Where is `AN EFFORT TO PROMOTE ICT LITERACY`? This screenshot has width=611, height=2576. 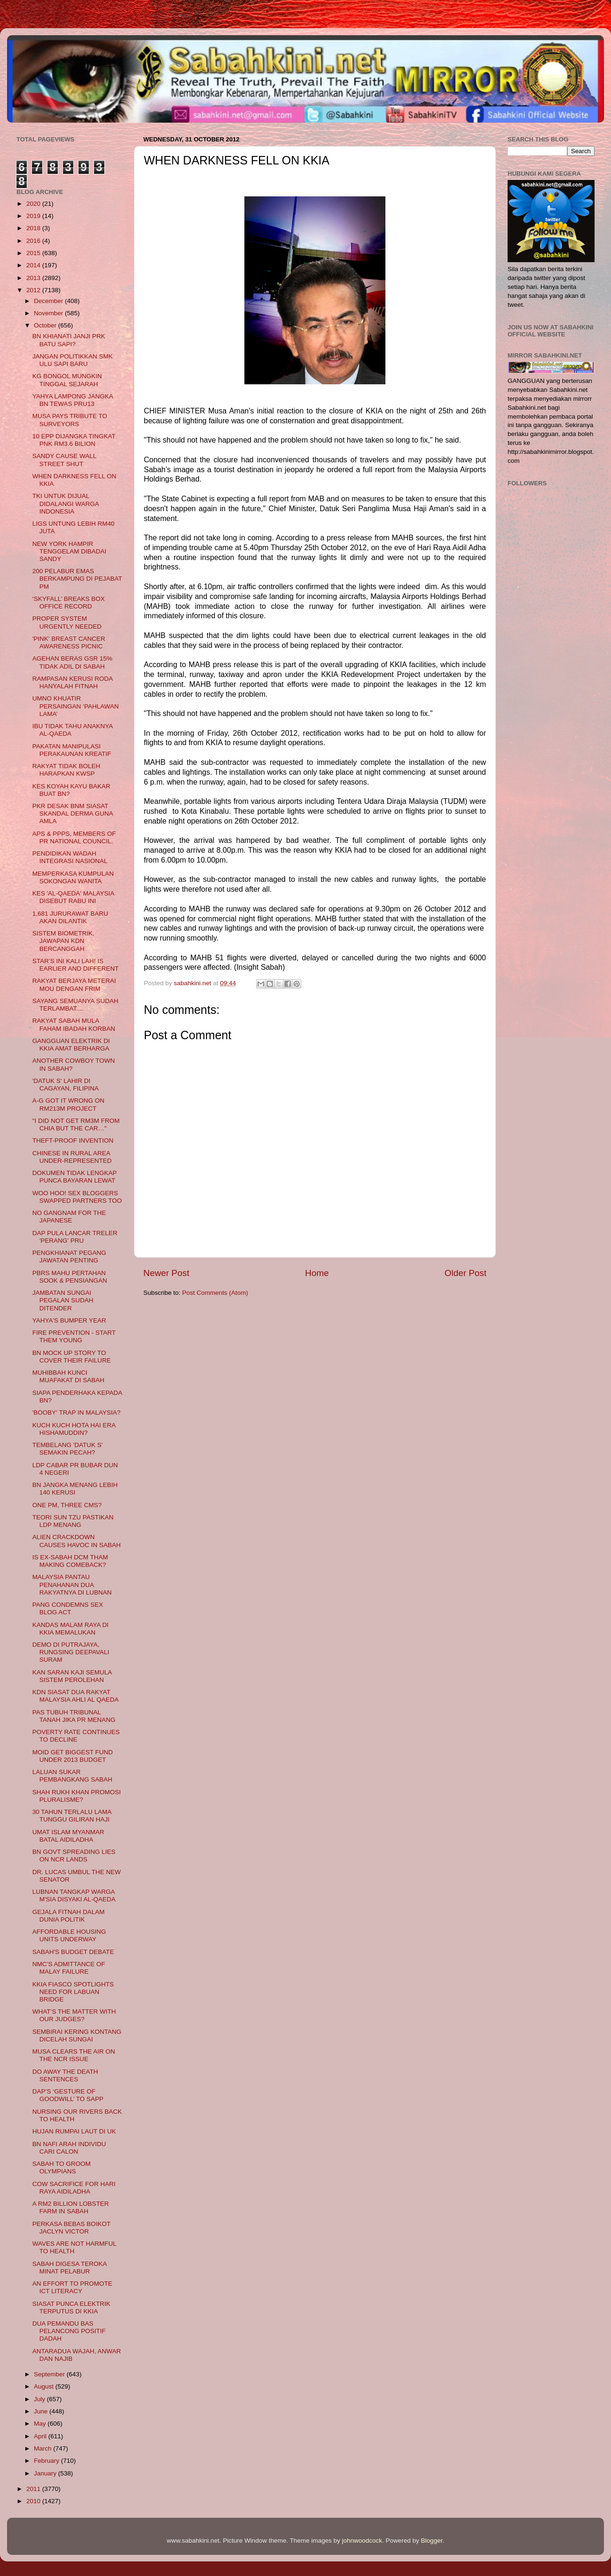 AN EFFORT TO PROMOTE ICT LITERACY is located at coordinates (72, 2287).